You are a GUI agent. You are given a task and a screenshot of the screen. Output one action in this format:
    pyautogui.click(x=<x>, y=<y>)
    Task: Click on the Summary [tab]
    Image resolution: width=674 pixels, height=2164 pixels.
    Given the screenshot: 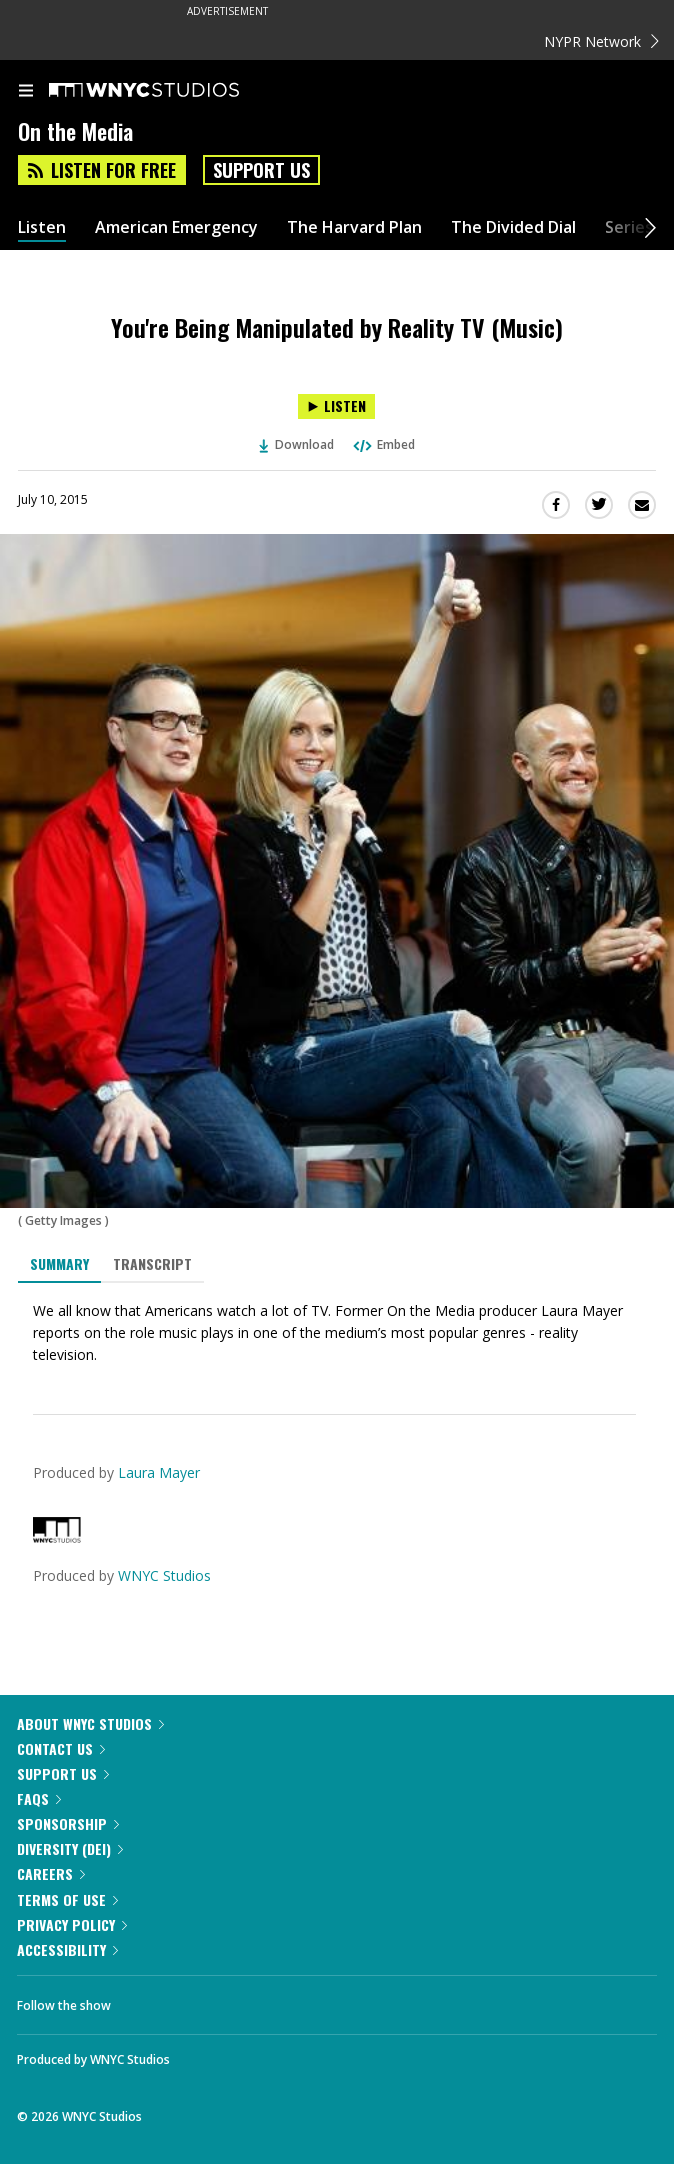 What is the action you would take?
    pyautogui.click(x=59, y=1263)
    